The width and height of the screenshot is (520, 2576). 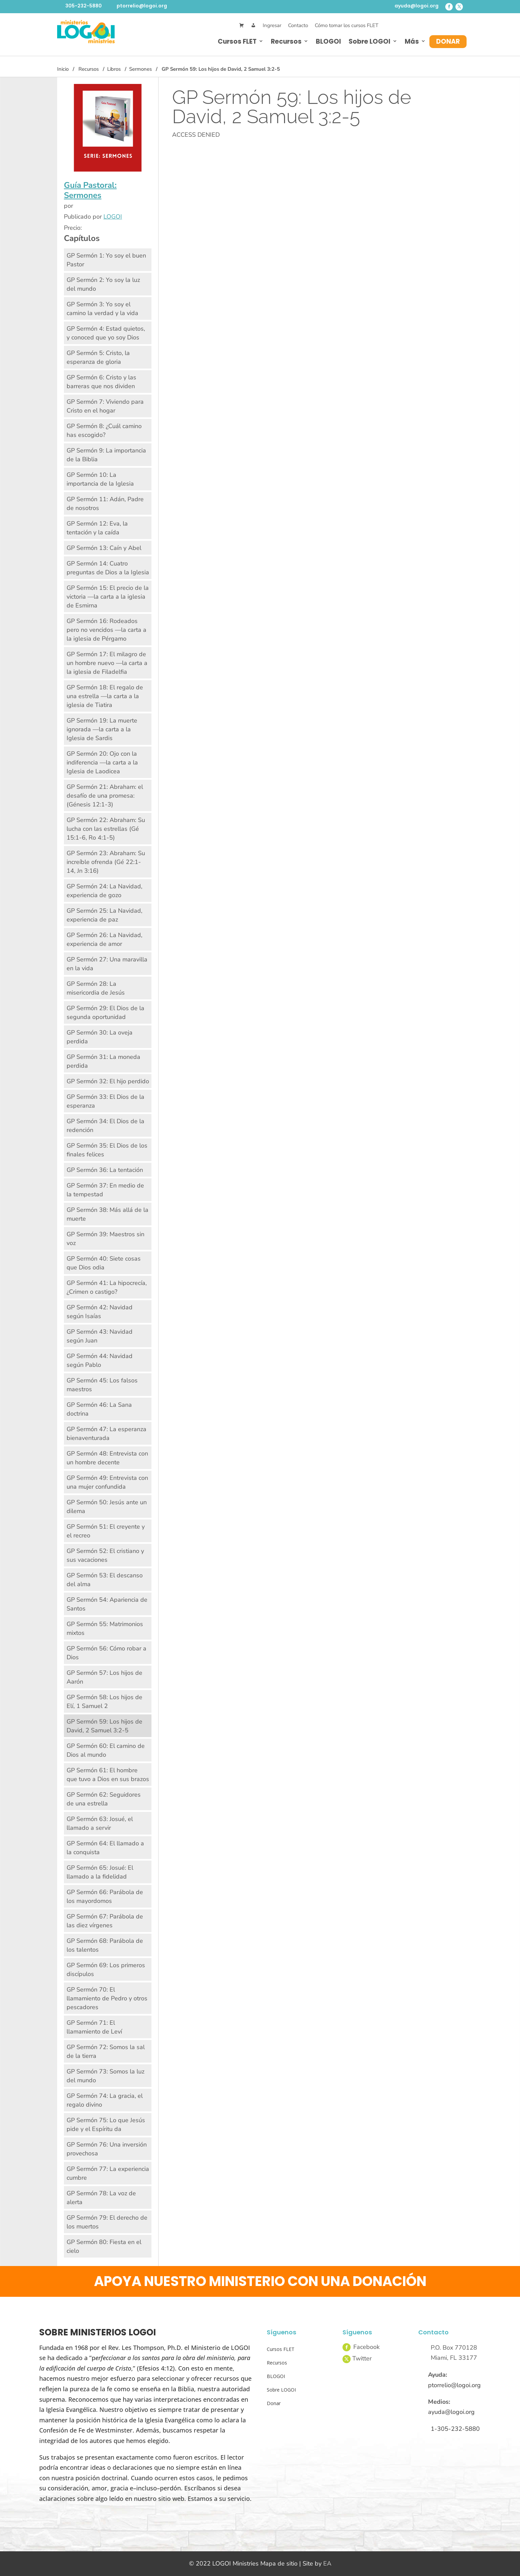 I want to click on GP Sermón 42: Navidad según Isaías, so click(x=100, y=1311).